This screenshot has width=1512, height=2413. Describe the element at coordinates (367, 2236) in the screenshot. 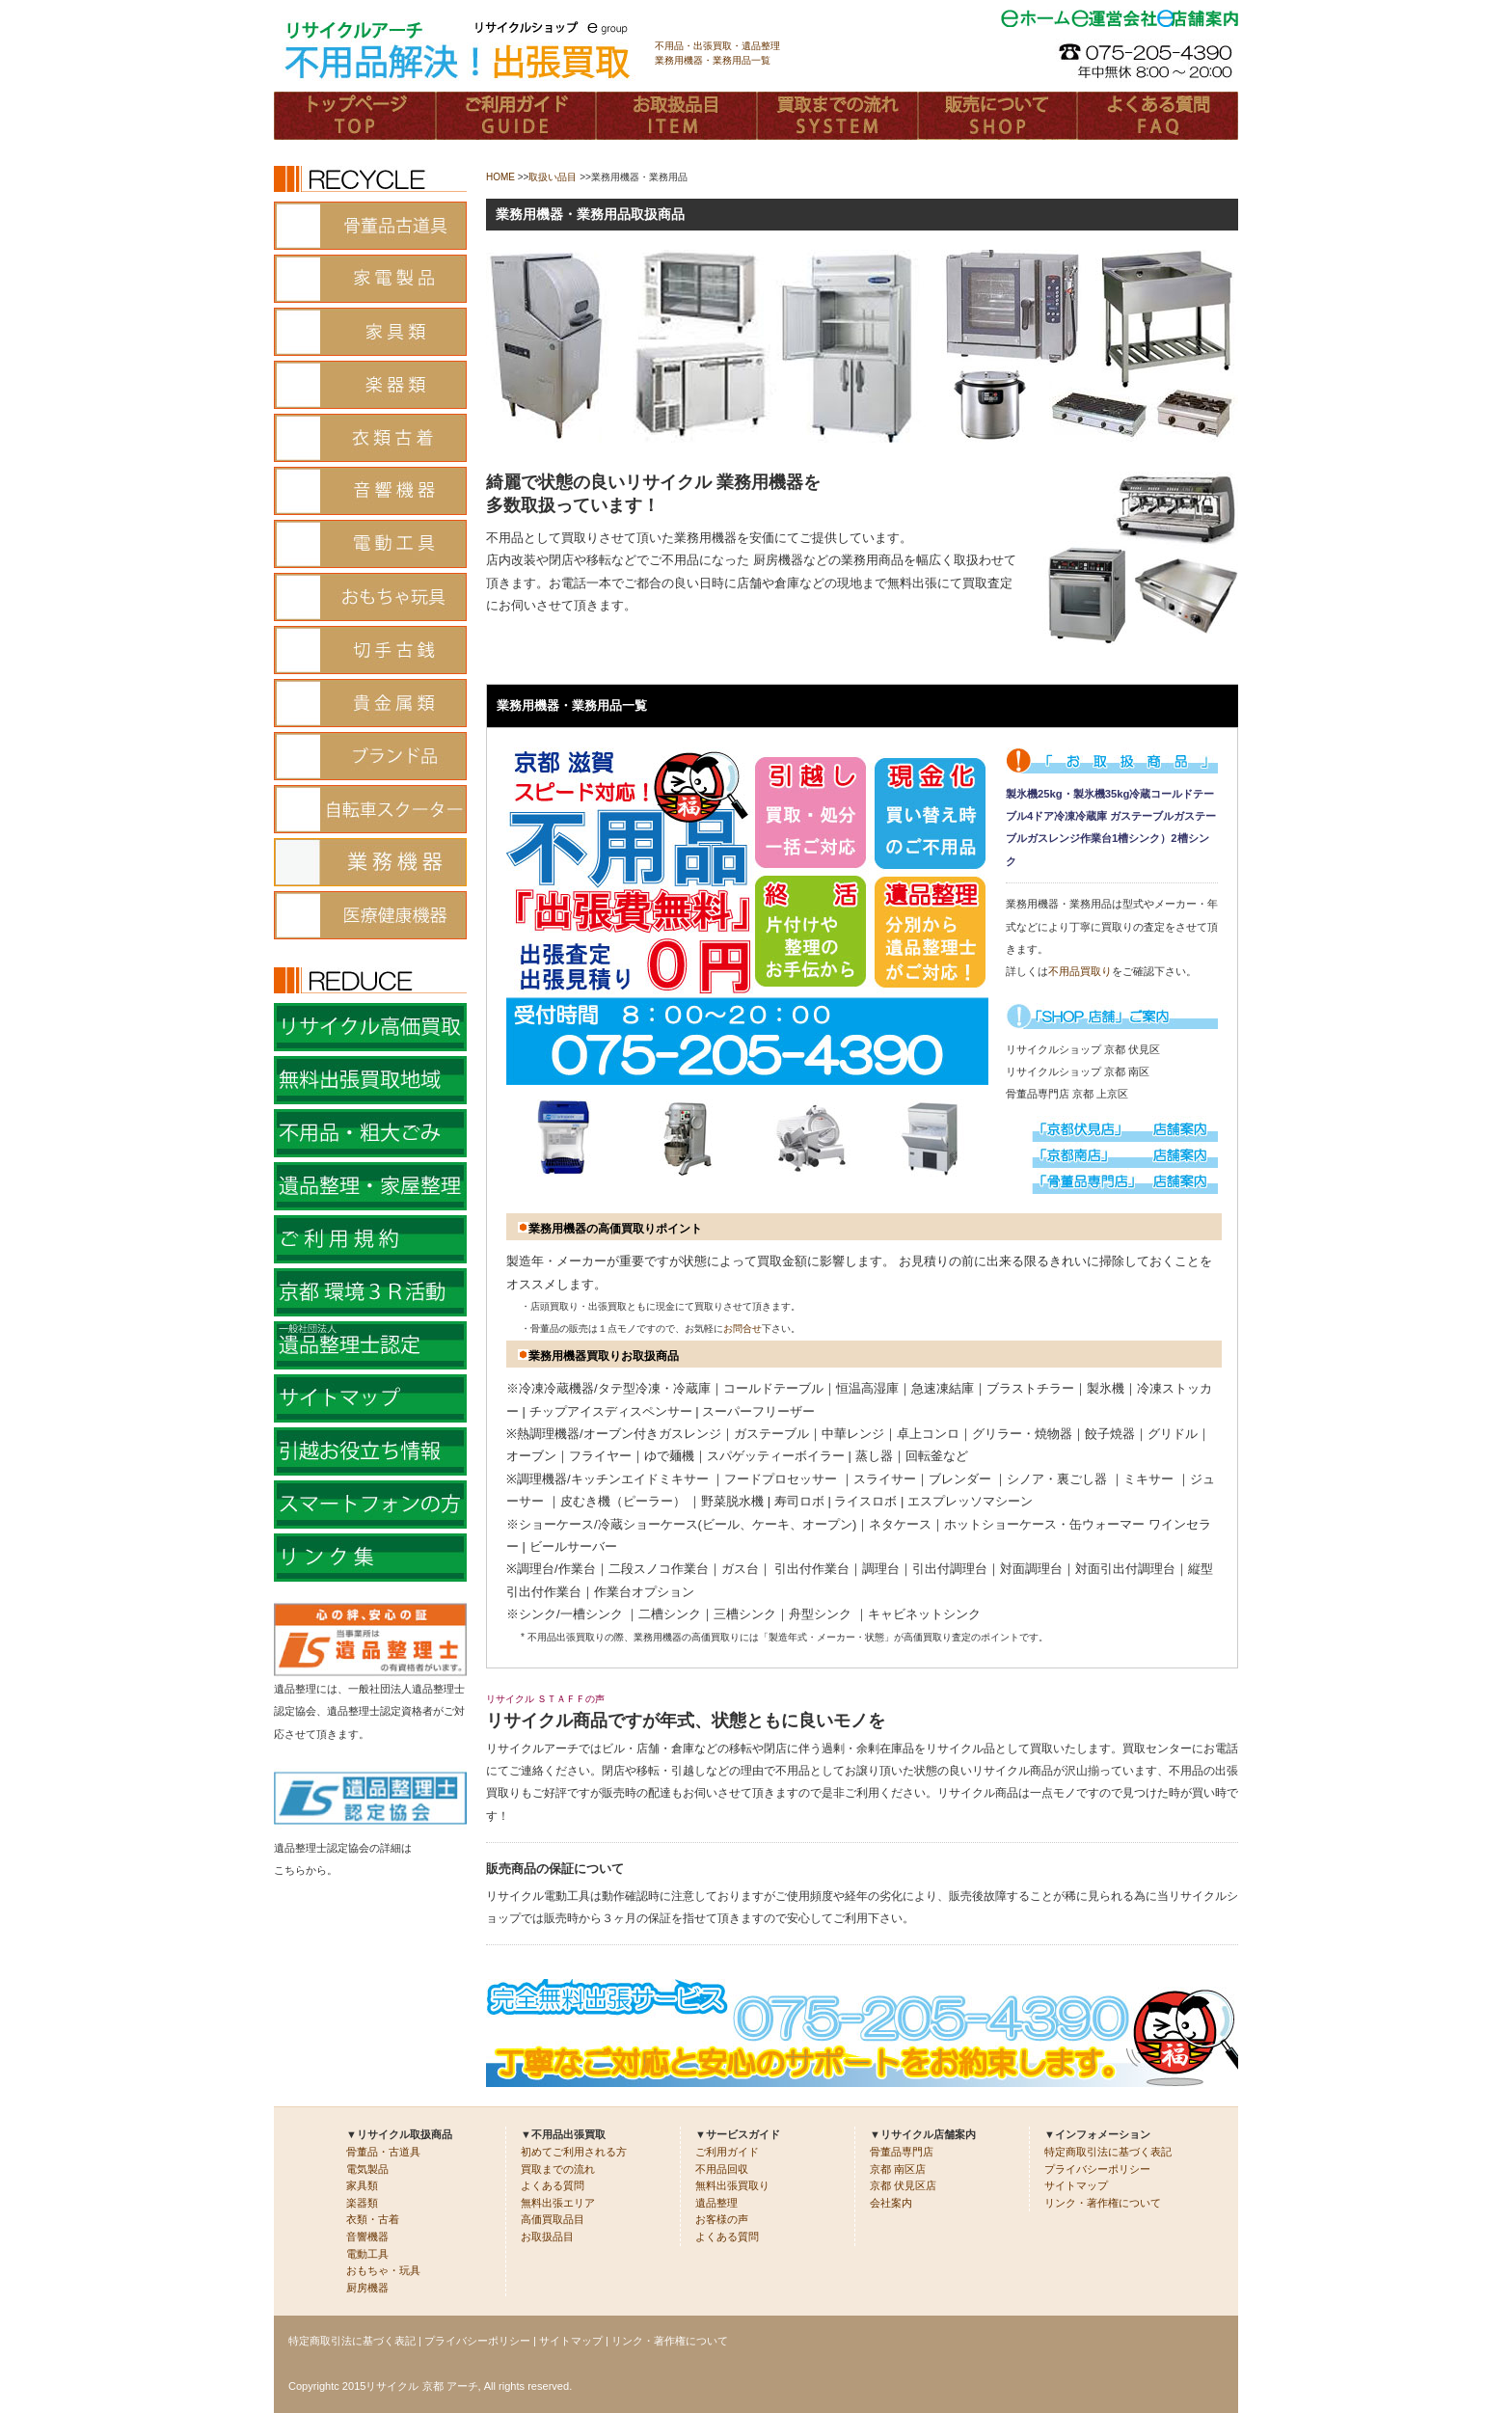

I see `音響機器` at that location.